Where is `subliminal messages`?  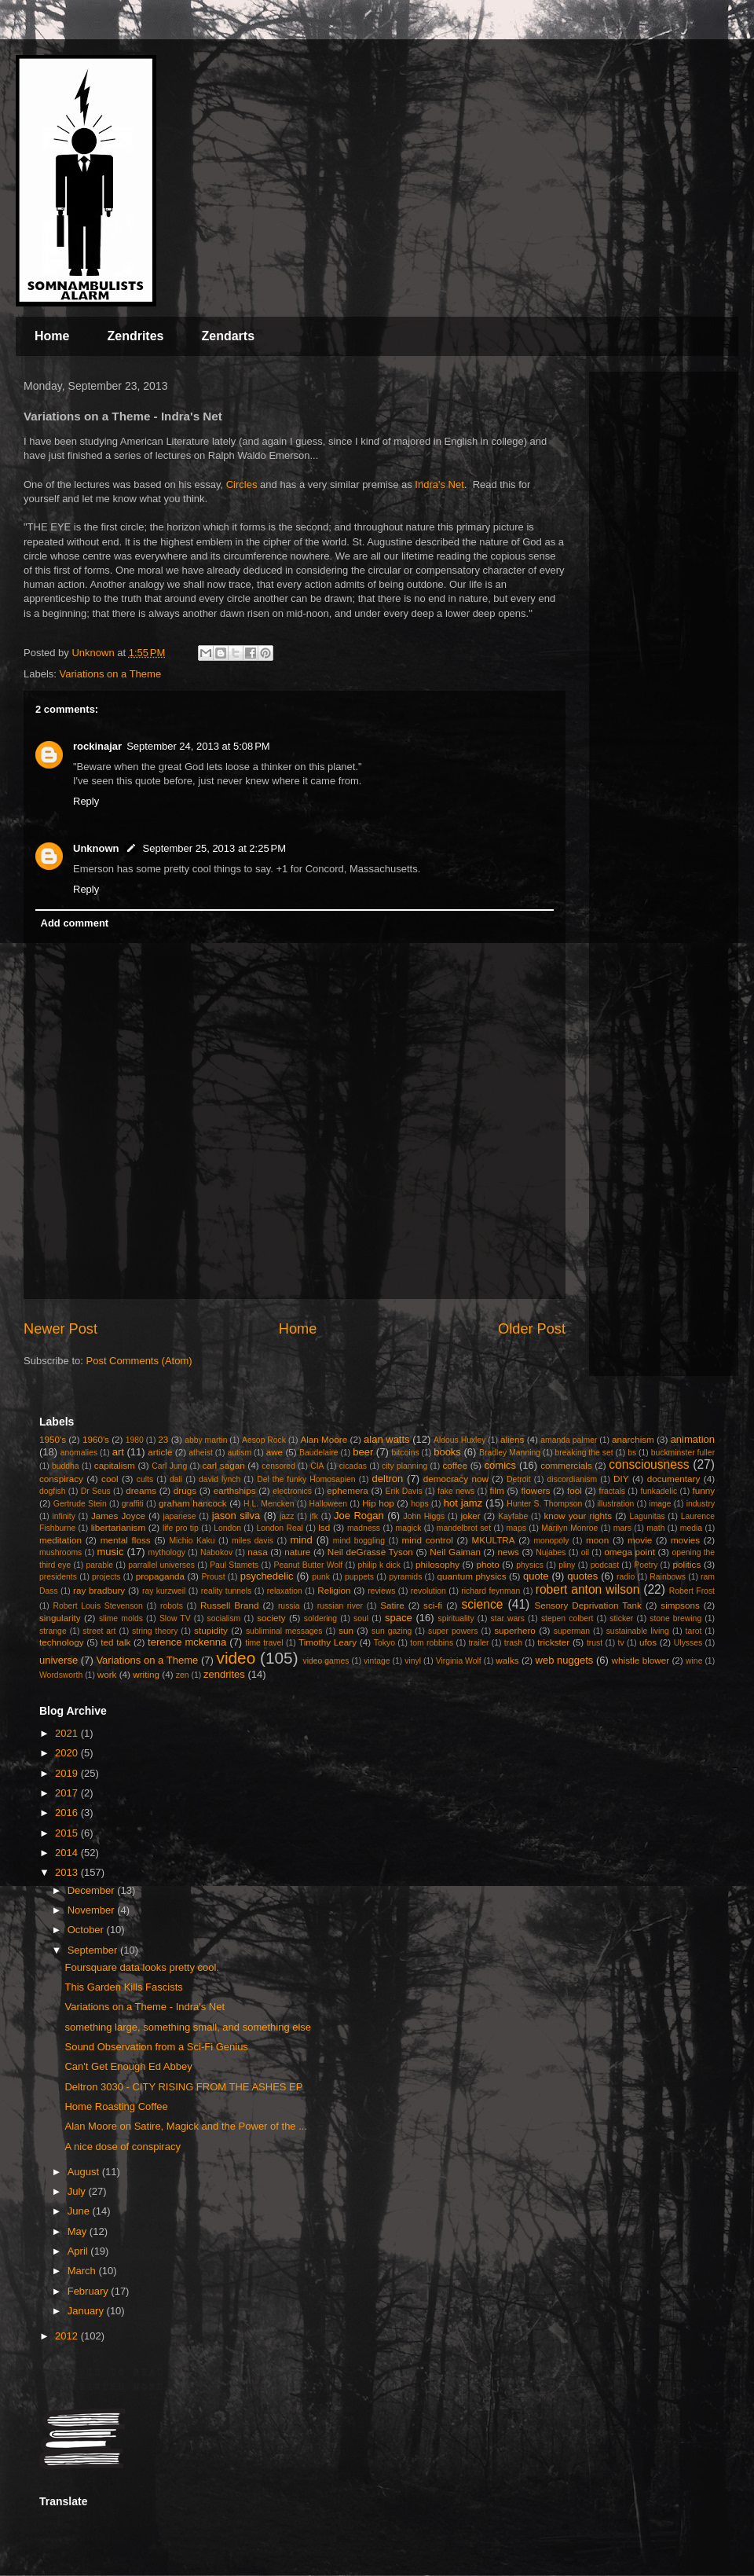
subliminal messages is located at coordinates (284, 1631).